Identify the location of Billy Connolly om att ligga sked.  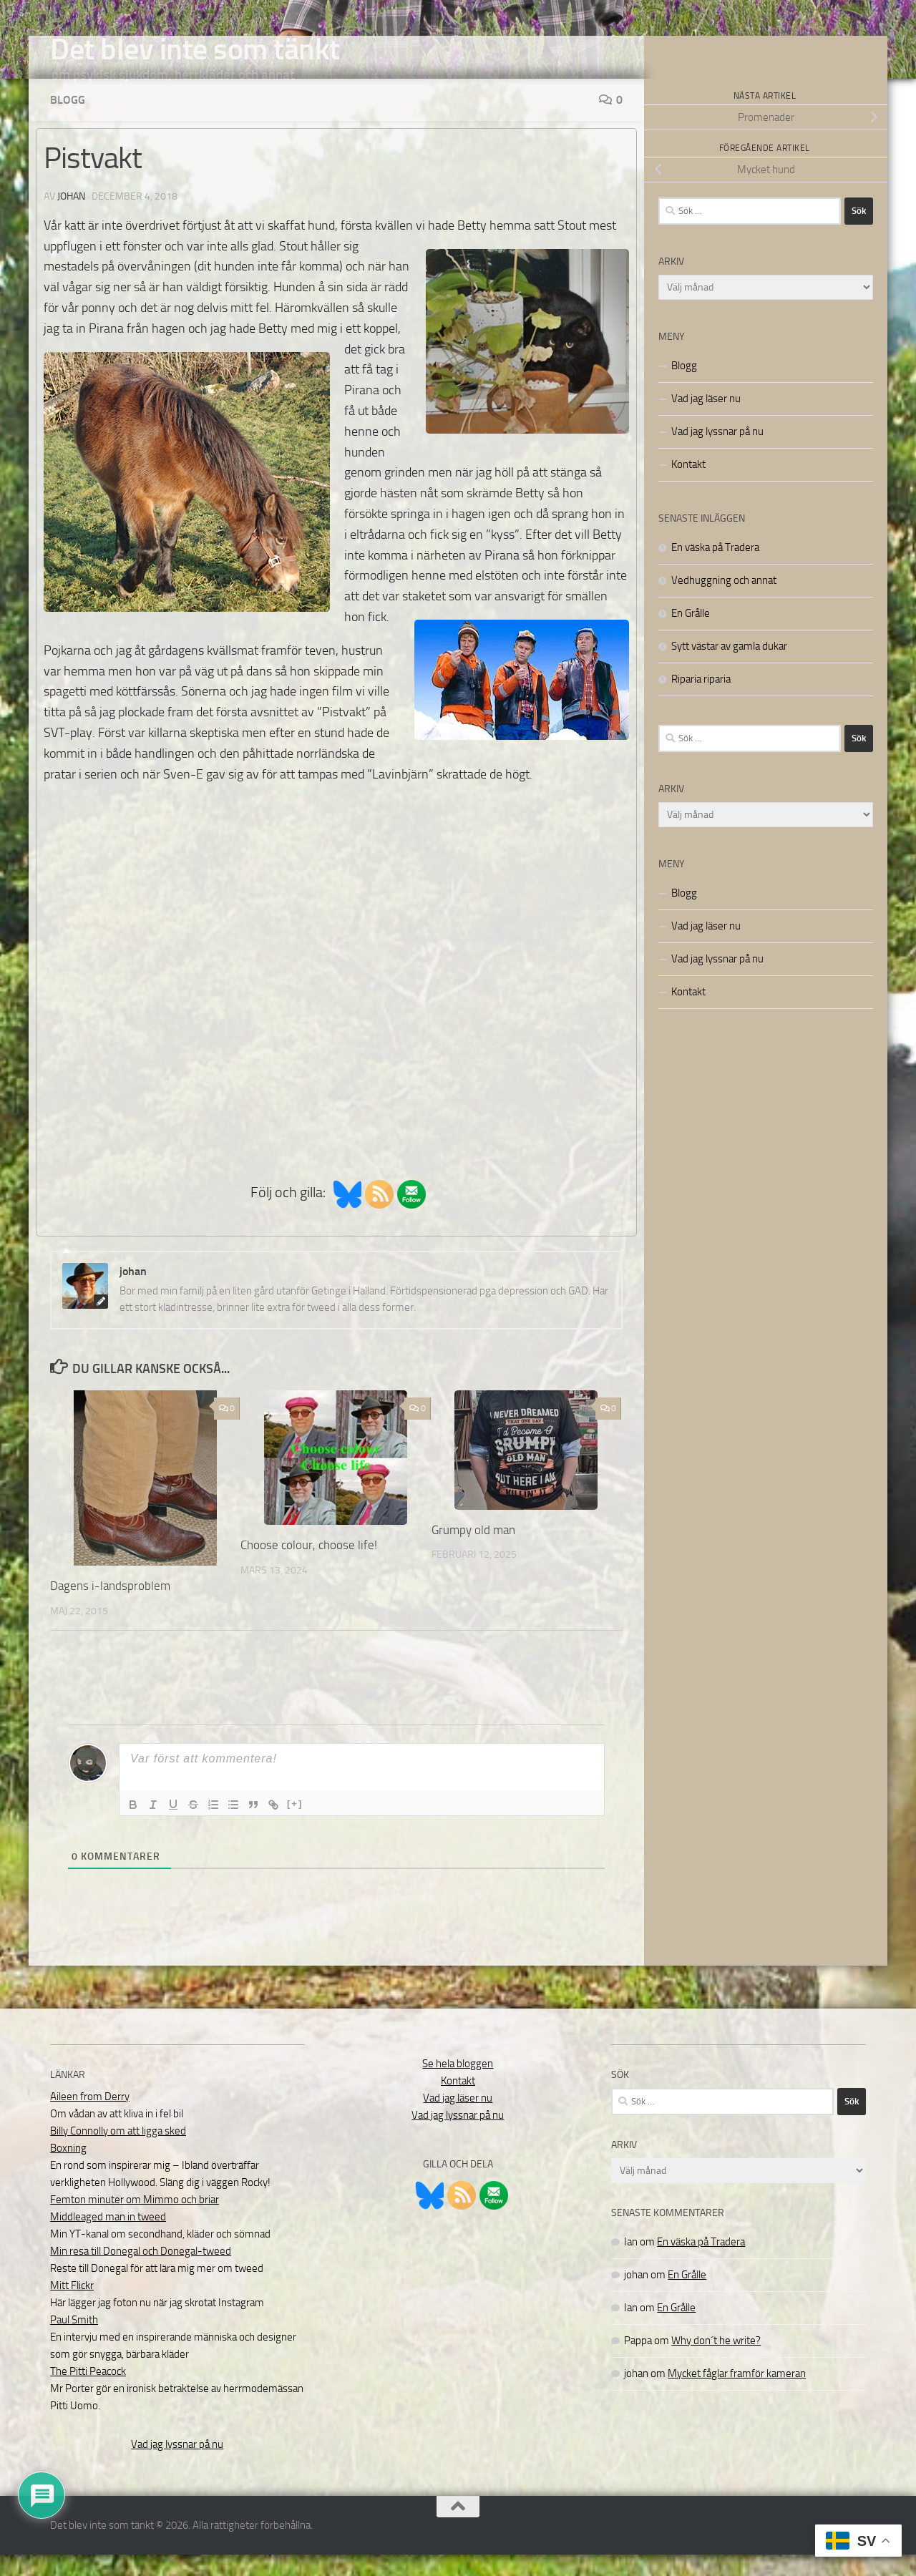
(118, 2152).